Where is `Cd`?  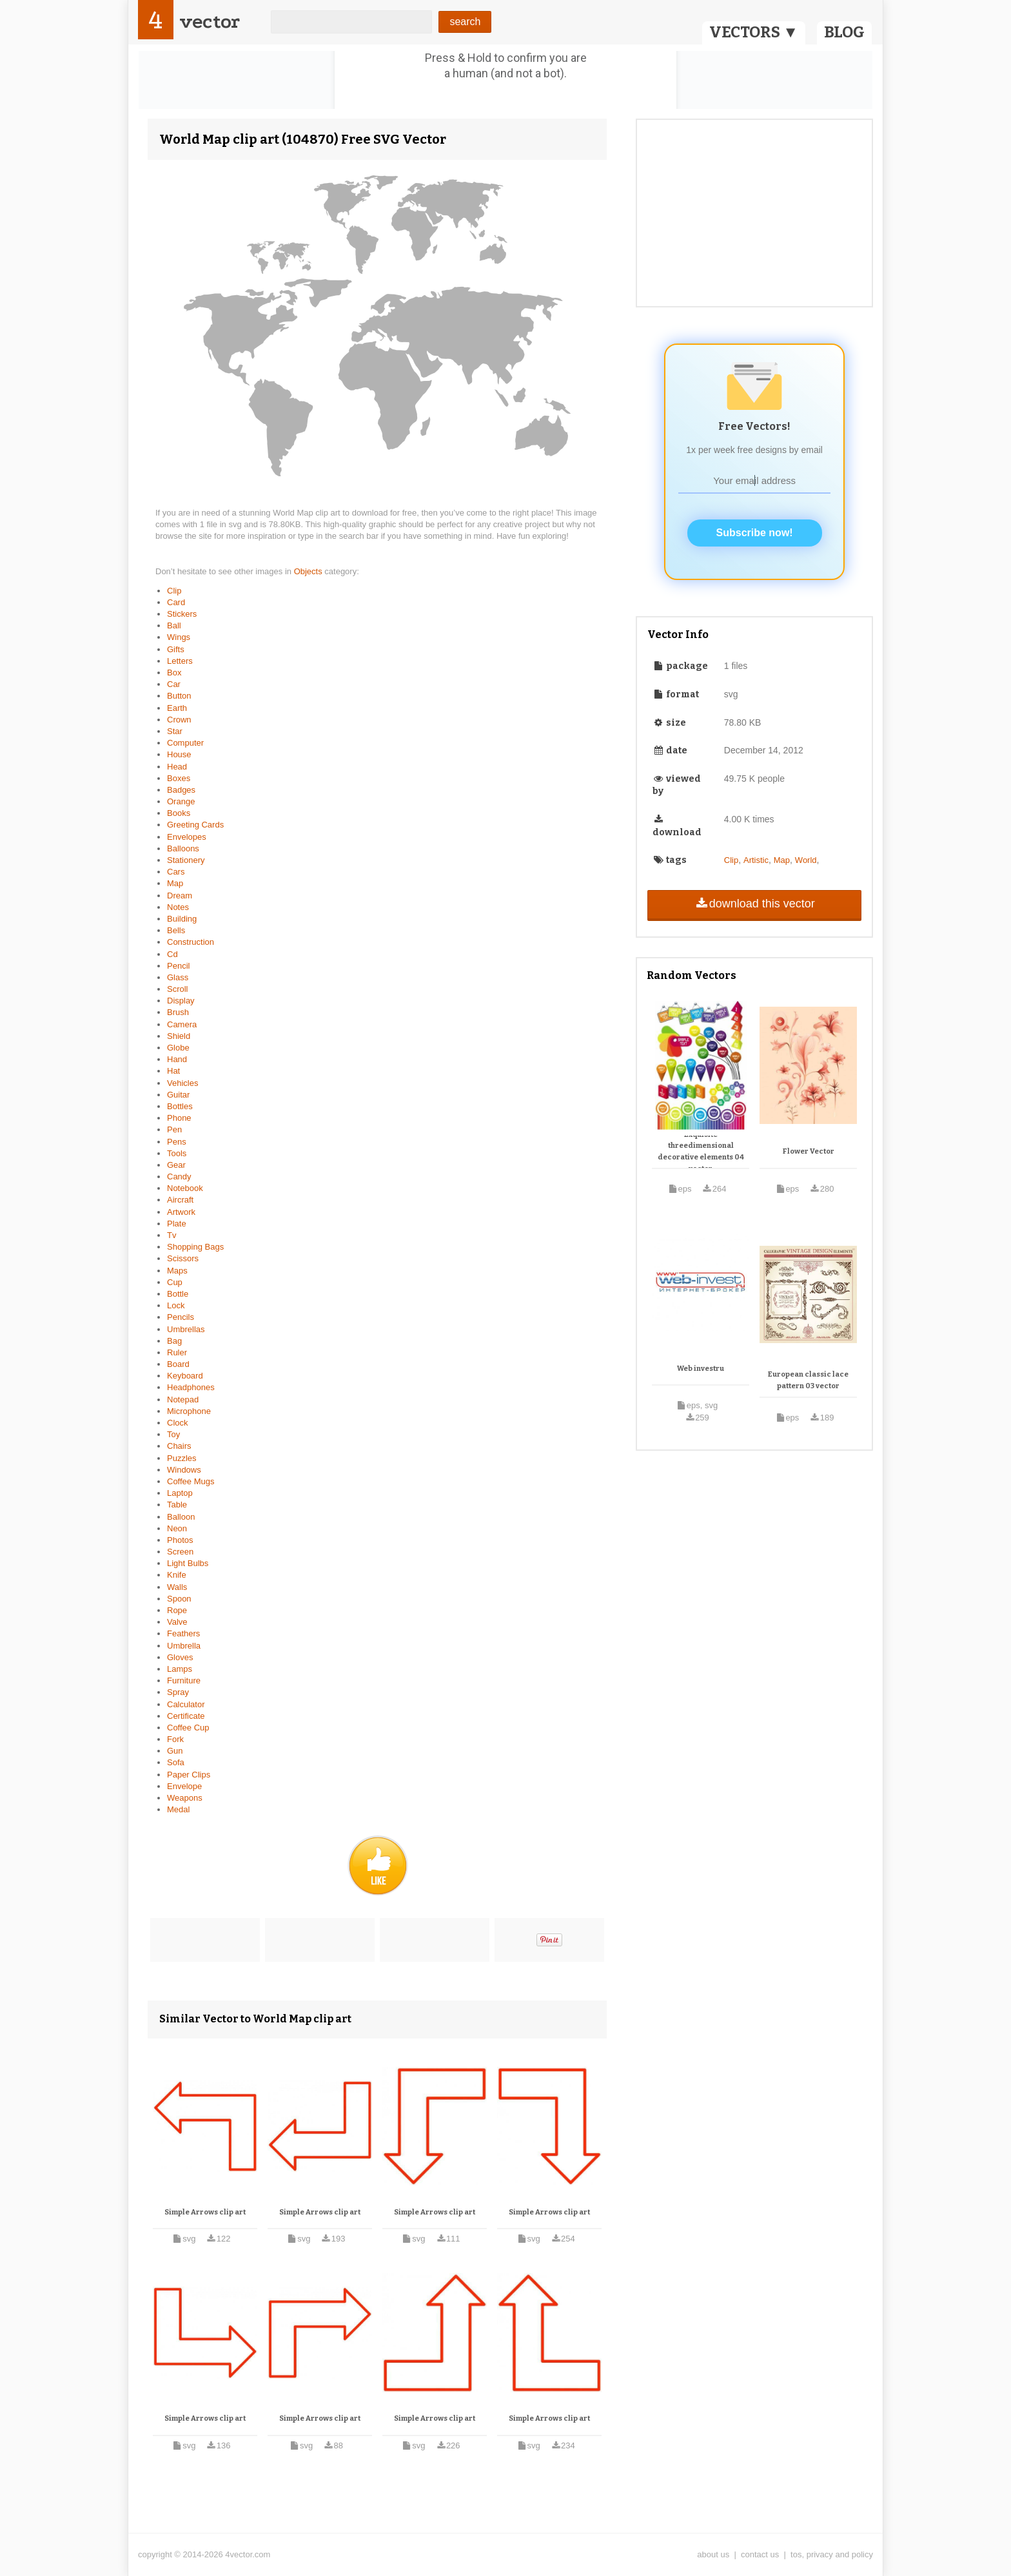
Cd is located at coordinates (172, 954).